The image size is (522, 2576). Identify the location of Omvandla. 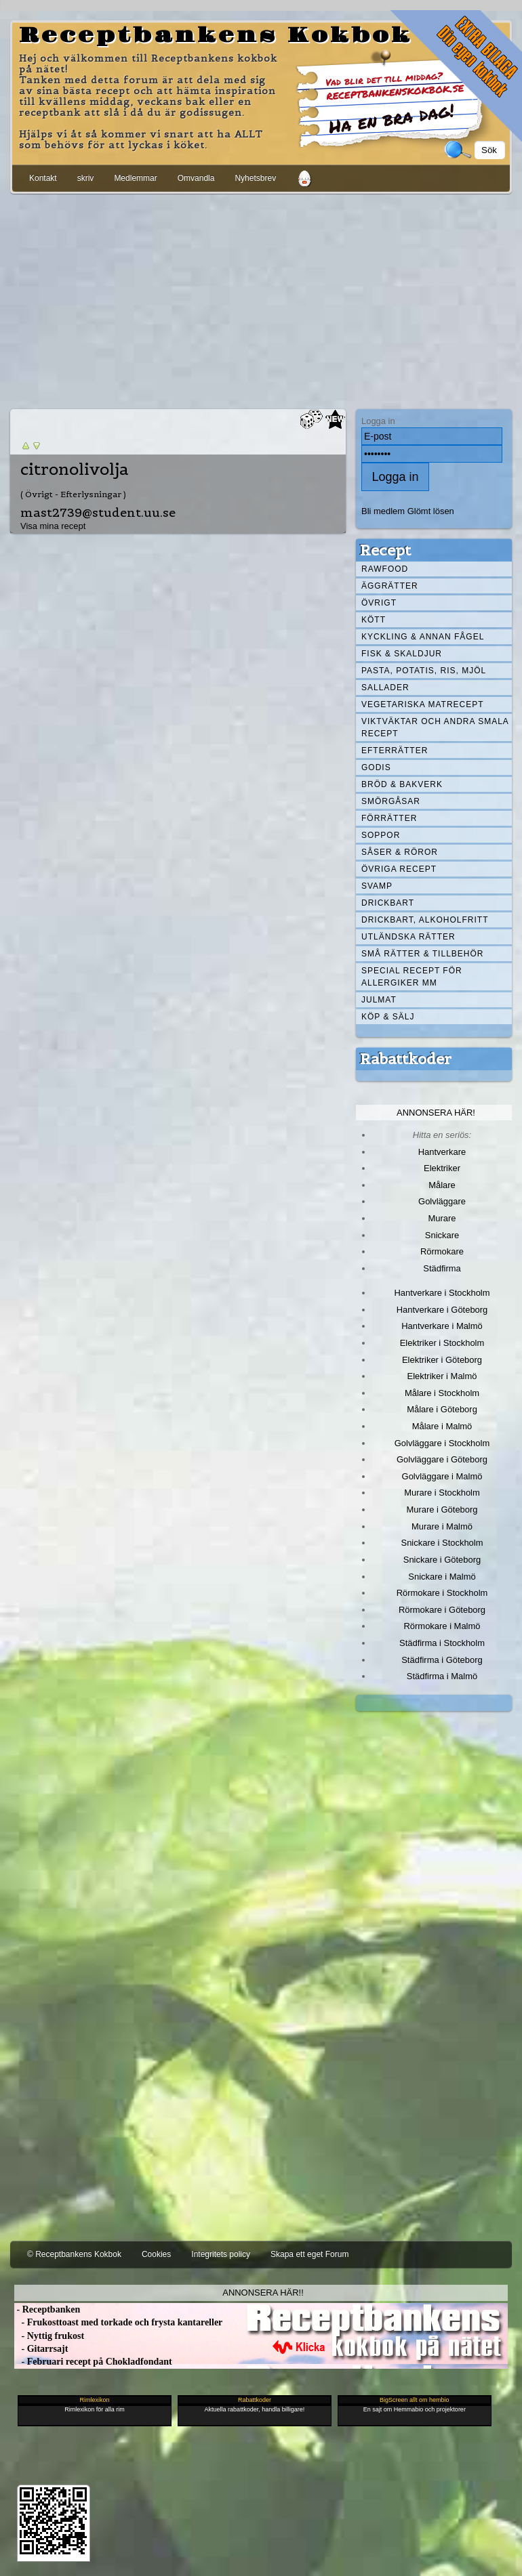
(196, 178).